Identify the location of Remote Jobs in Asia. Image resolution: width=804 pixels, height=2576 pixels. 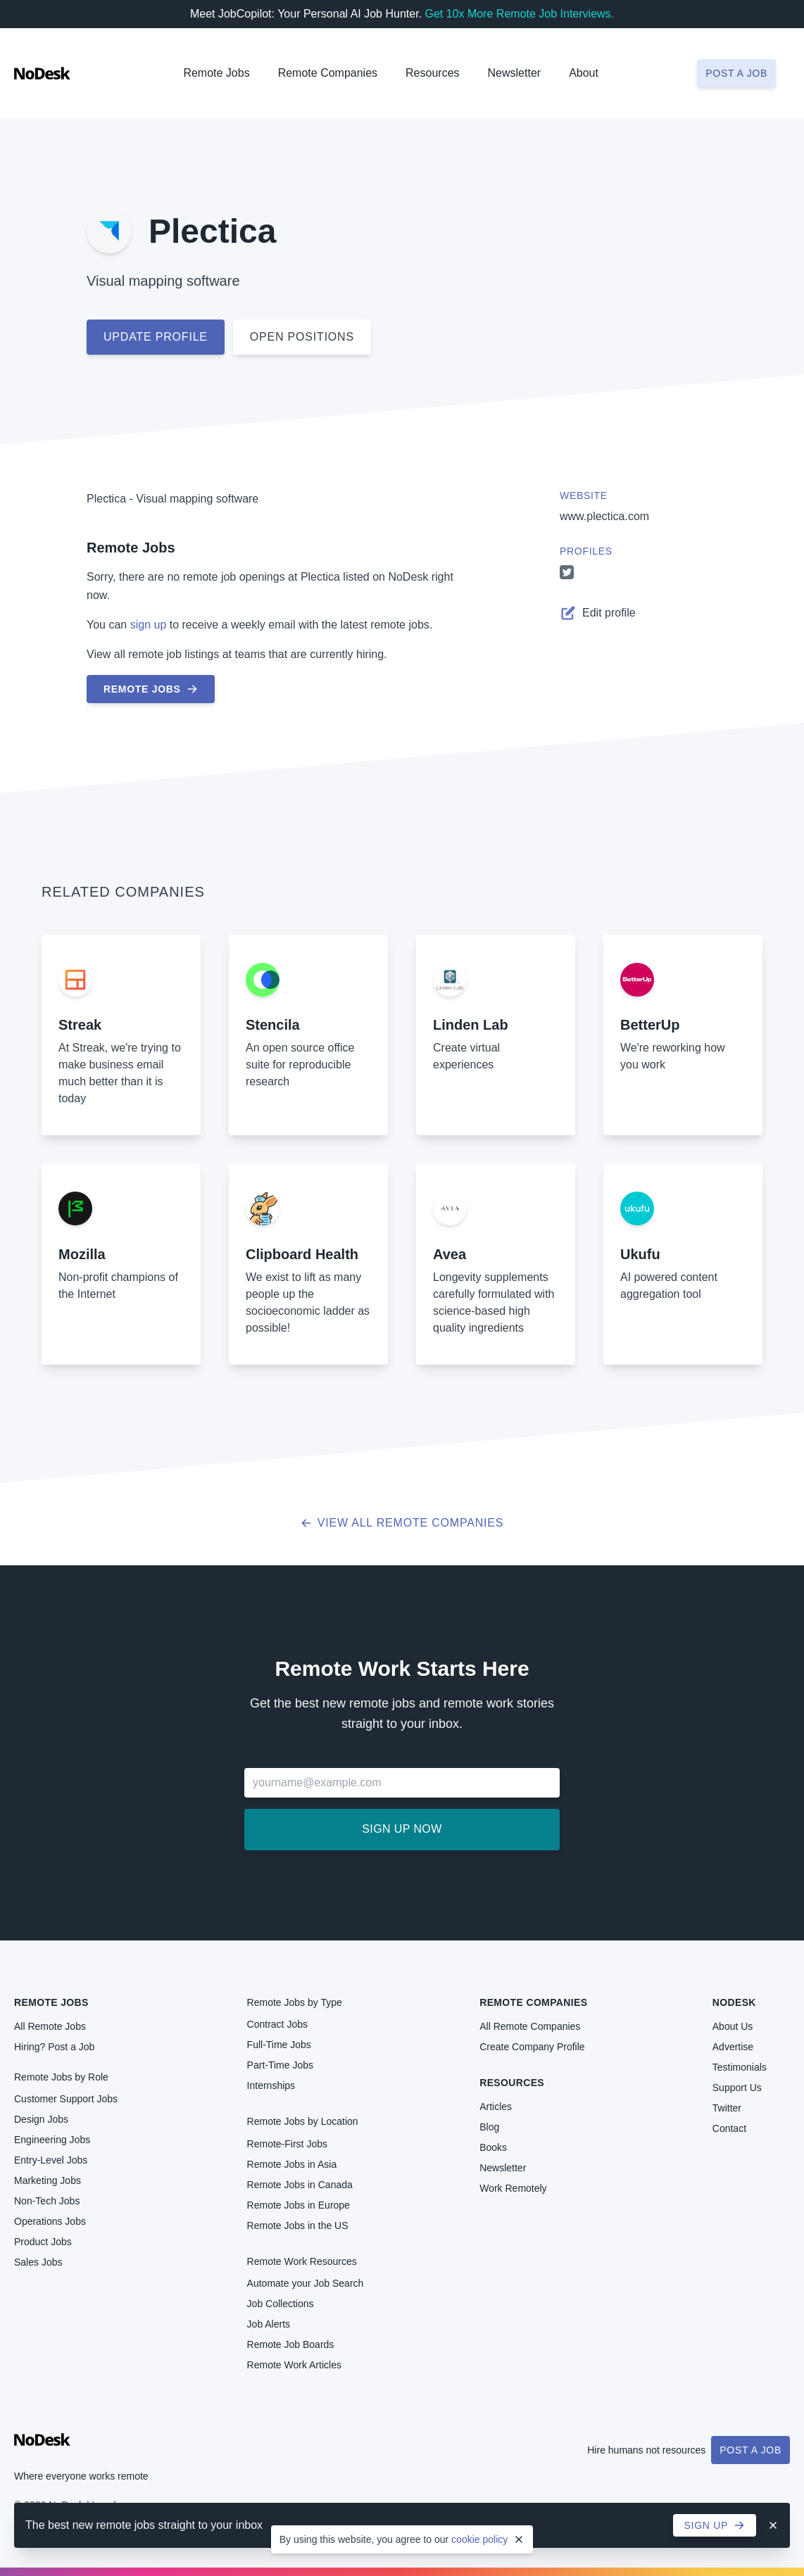
(292, 2164).